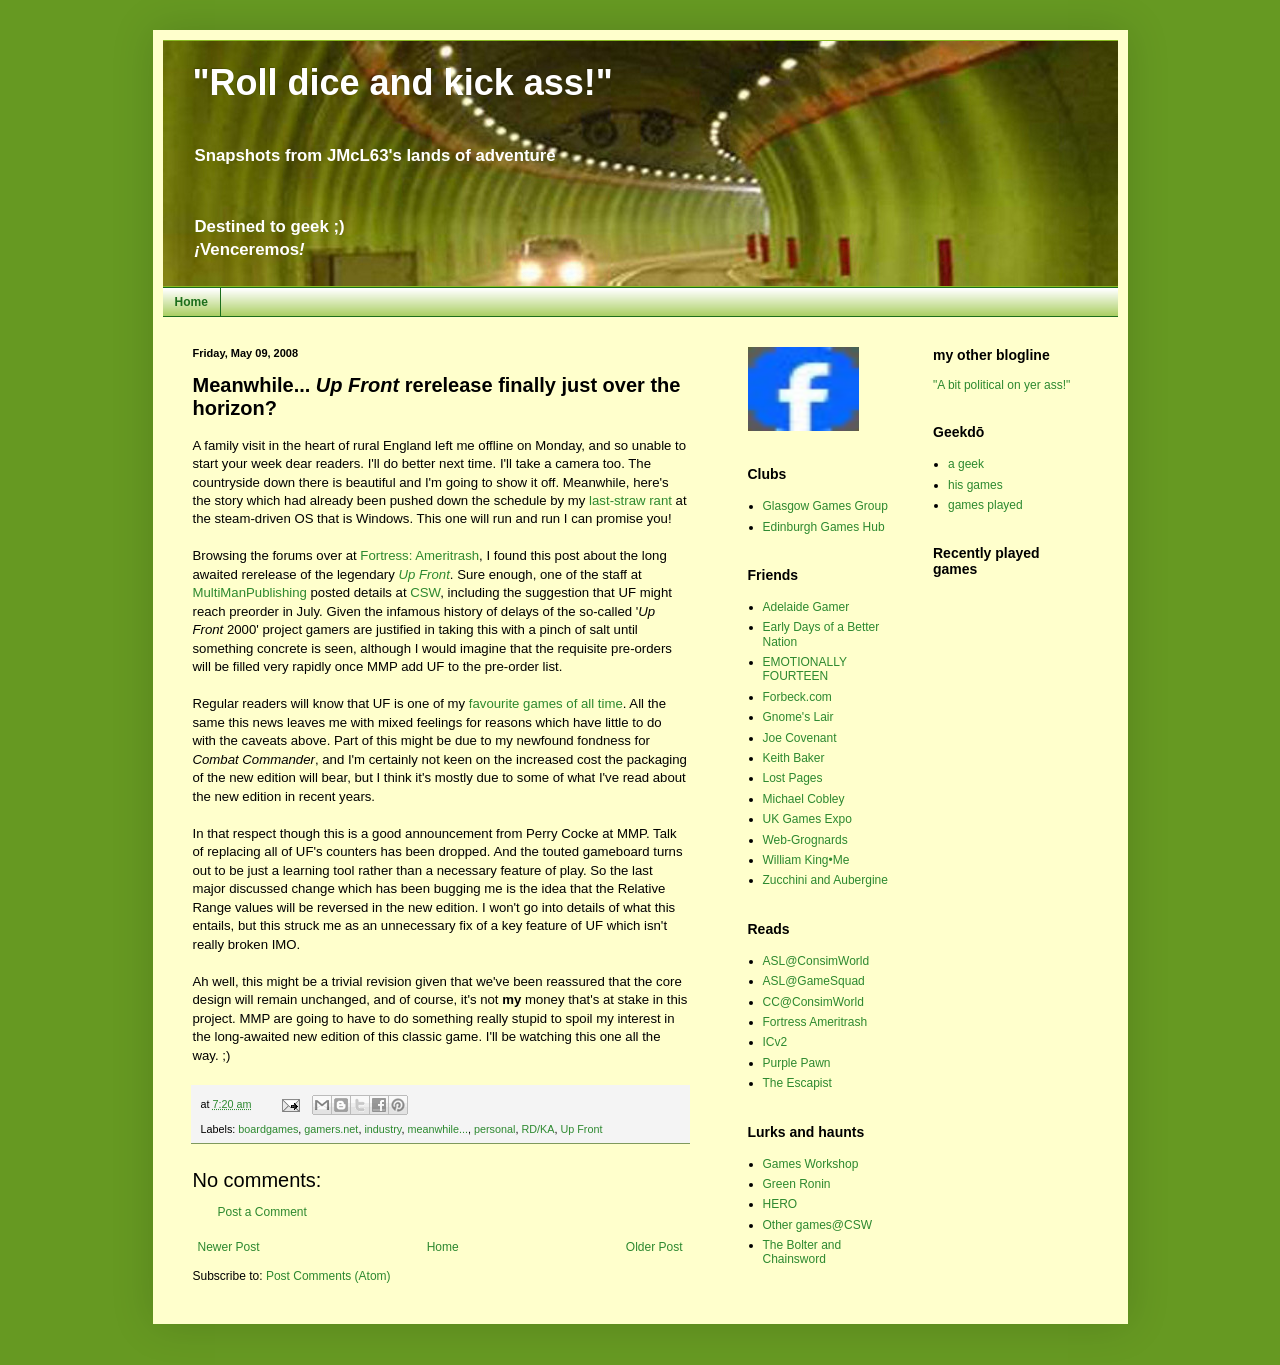  What do you see at coordinates (805, 669) in the screenshot?
I see `EMOTIONALLY FOURTEEN` at bounding box center [805, 669].